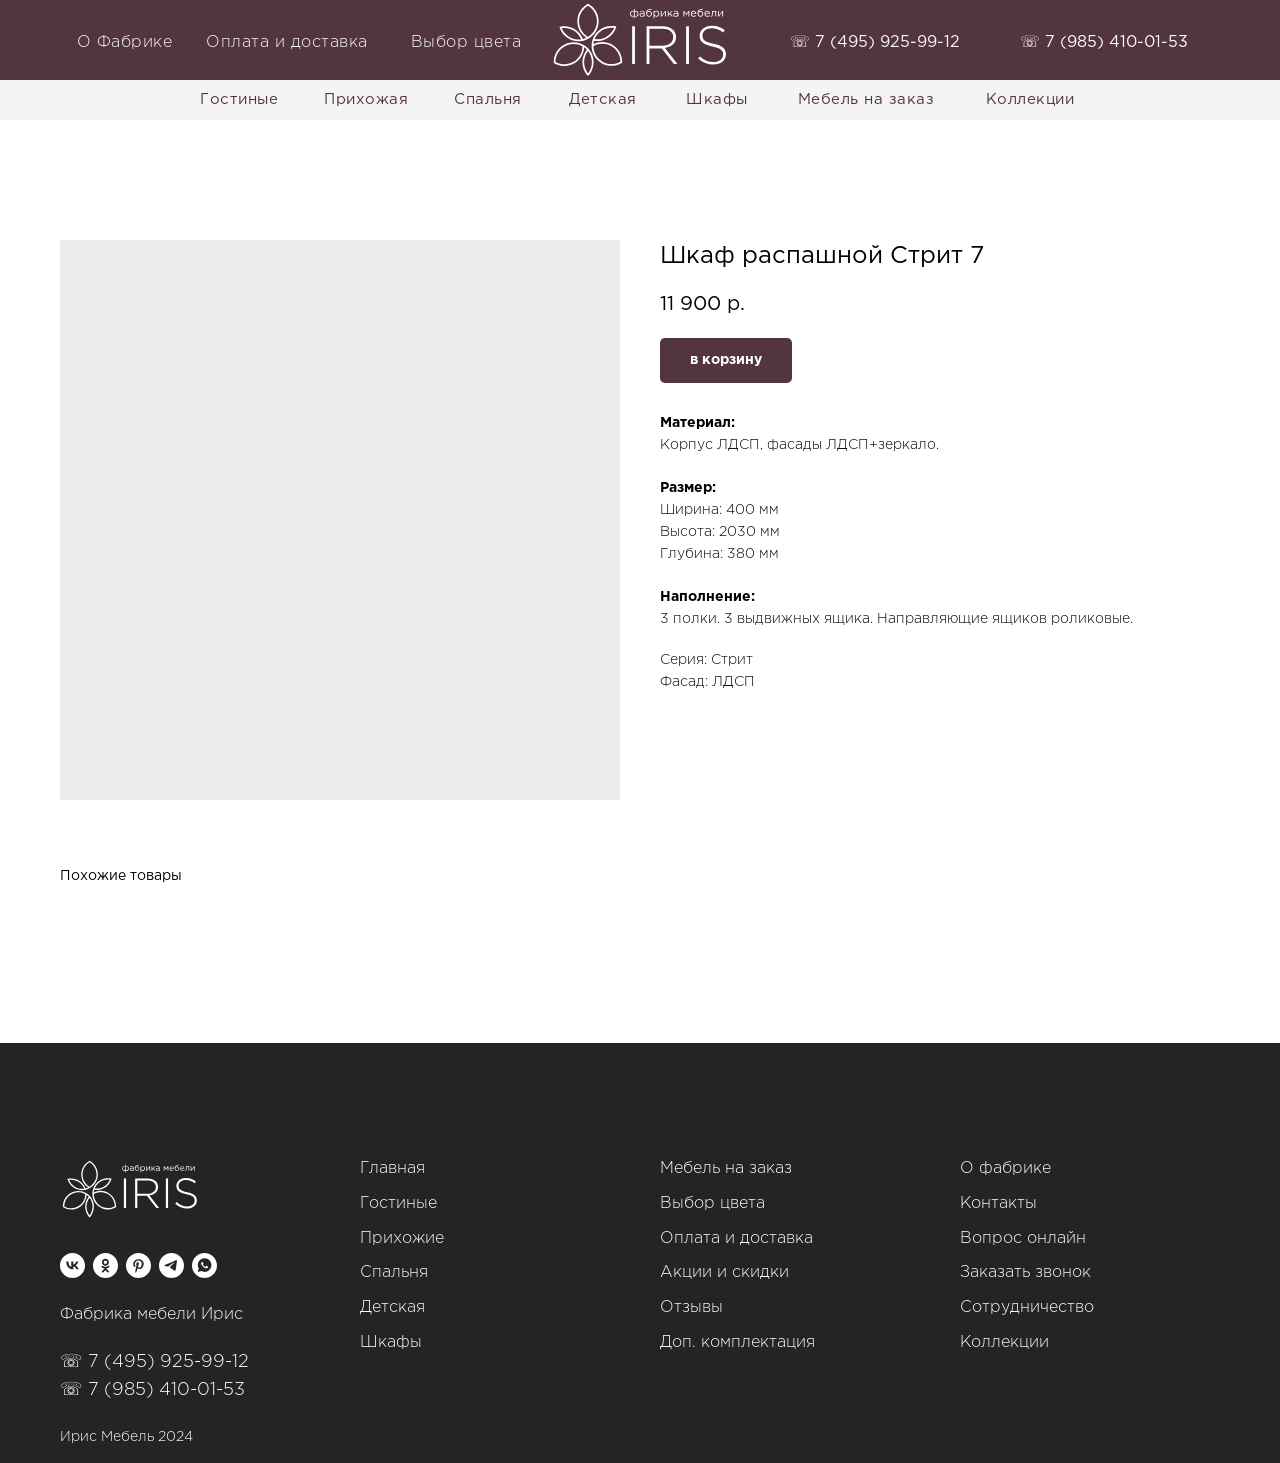 The image size is (1280, 1463). I want to click on Главная, so click(392, 1168).